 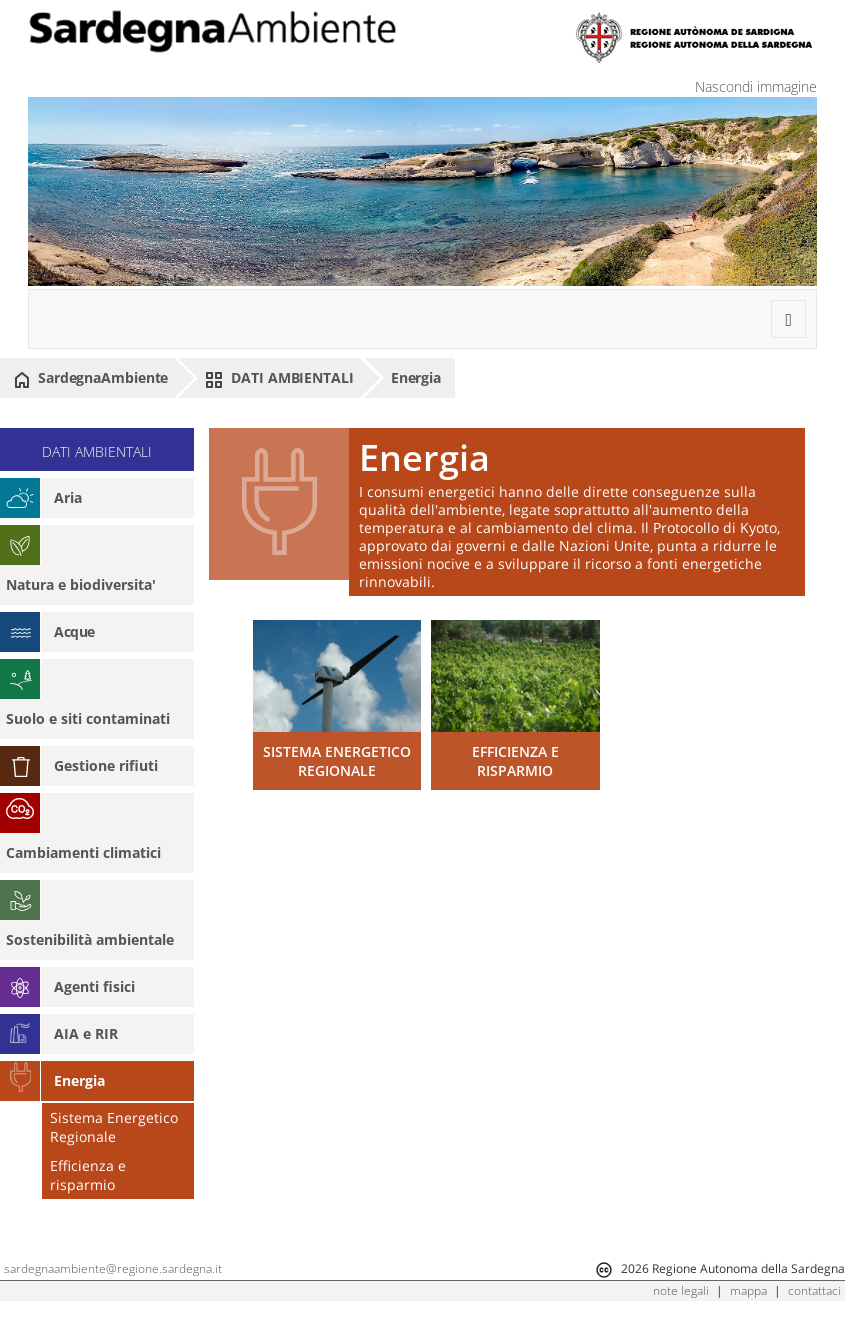 I want to click on note legali, so click(x=681, y=1290).